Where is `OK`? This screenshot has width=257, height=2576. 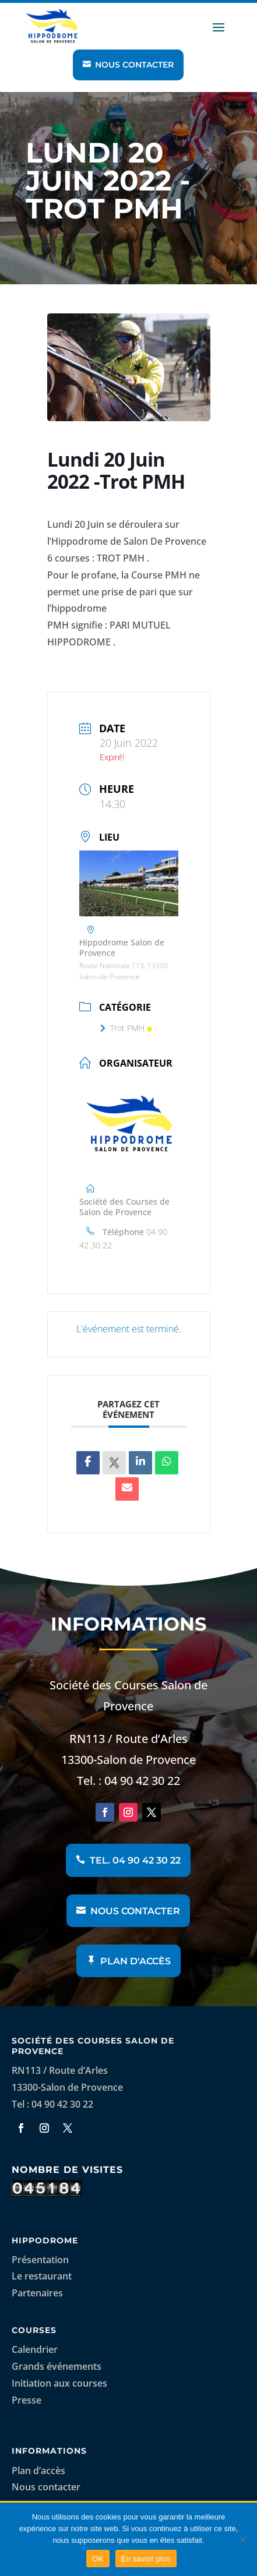 OK is located at coordinates (97, 2558).